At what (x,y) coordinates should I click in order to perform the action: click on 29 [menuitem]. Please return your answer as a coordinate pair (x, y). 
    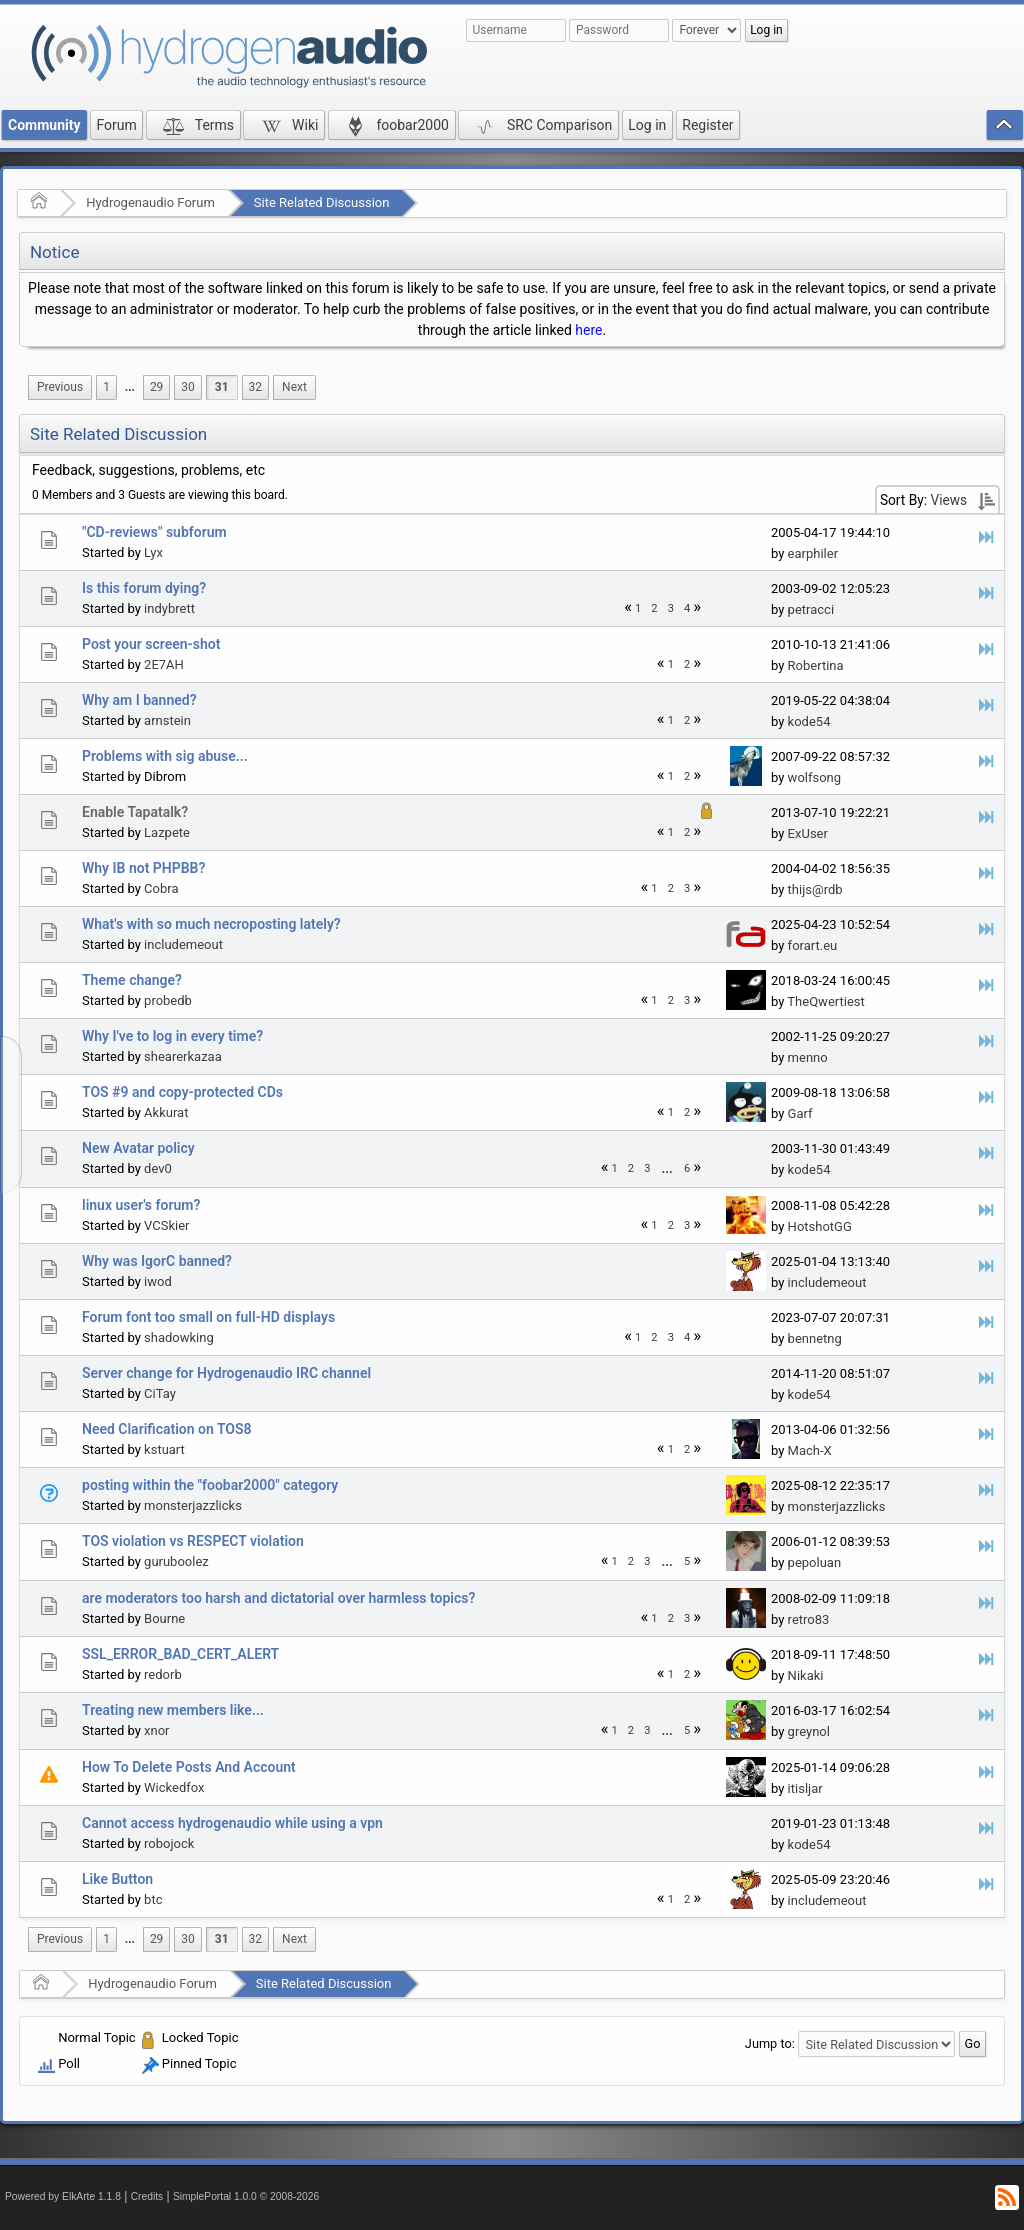
    Looking at the image, I should click on (156, 387).